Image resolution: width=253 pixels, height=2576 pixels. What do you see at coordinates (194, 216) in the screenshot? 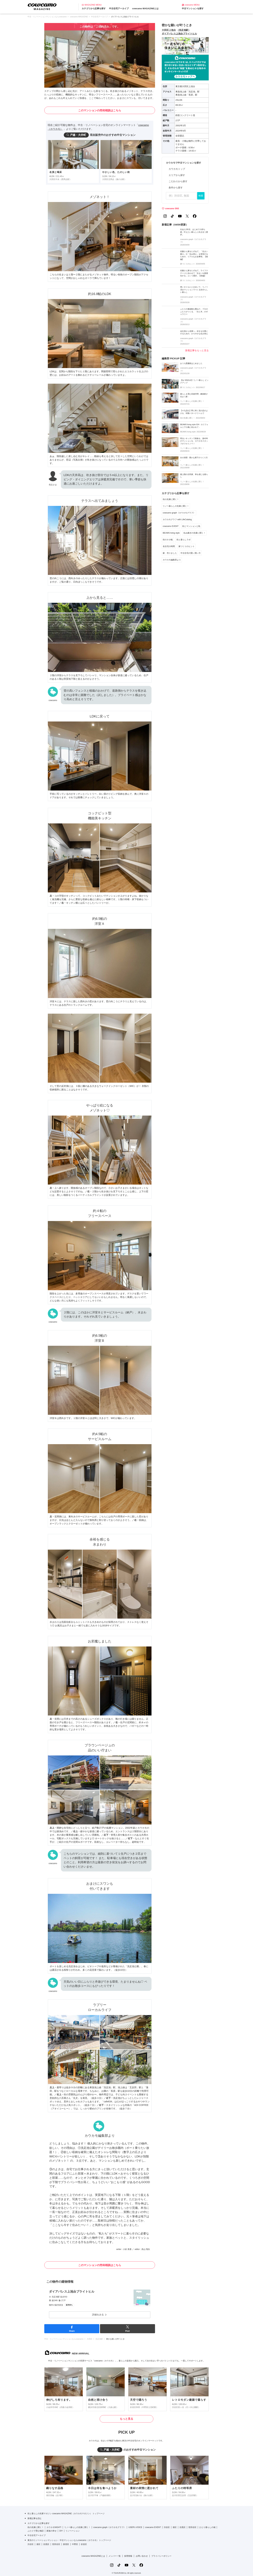
I see `[Facebookの公式アカウント]` at bounding box center [194, 216].